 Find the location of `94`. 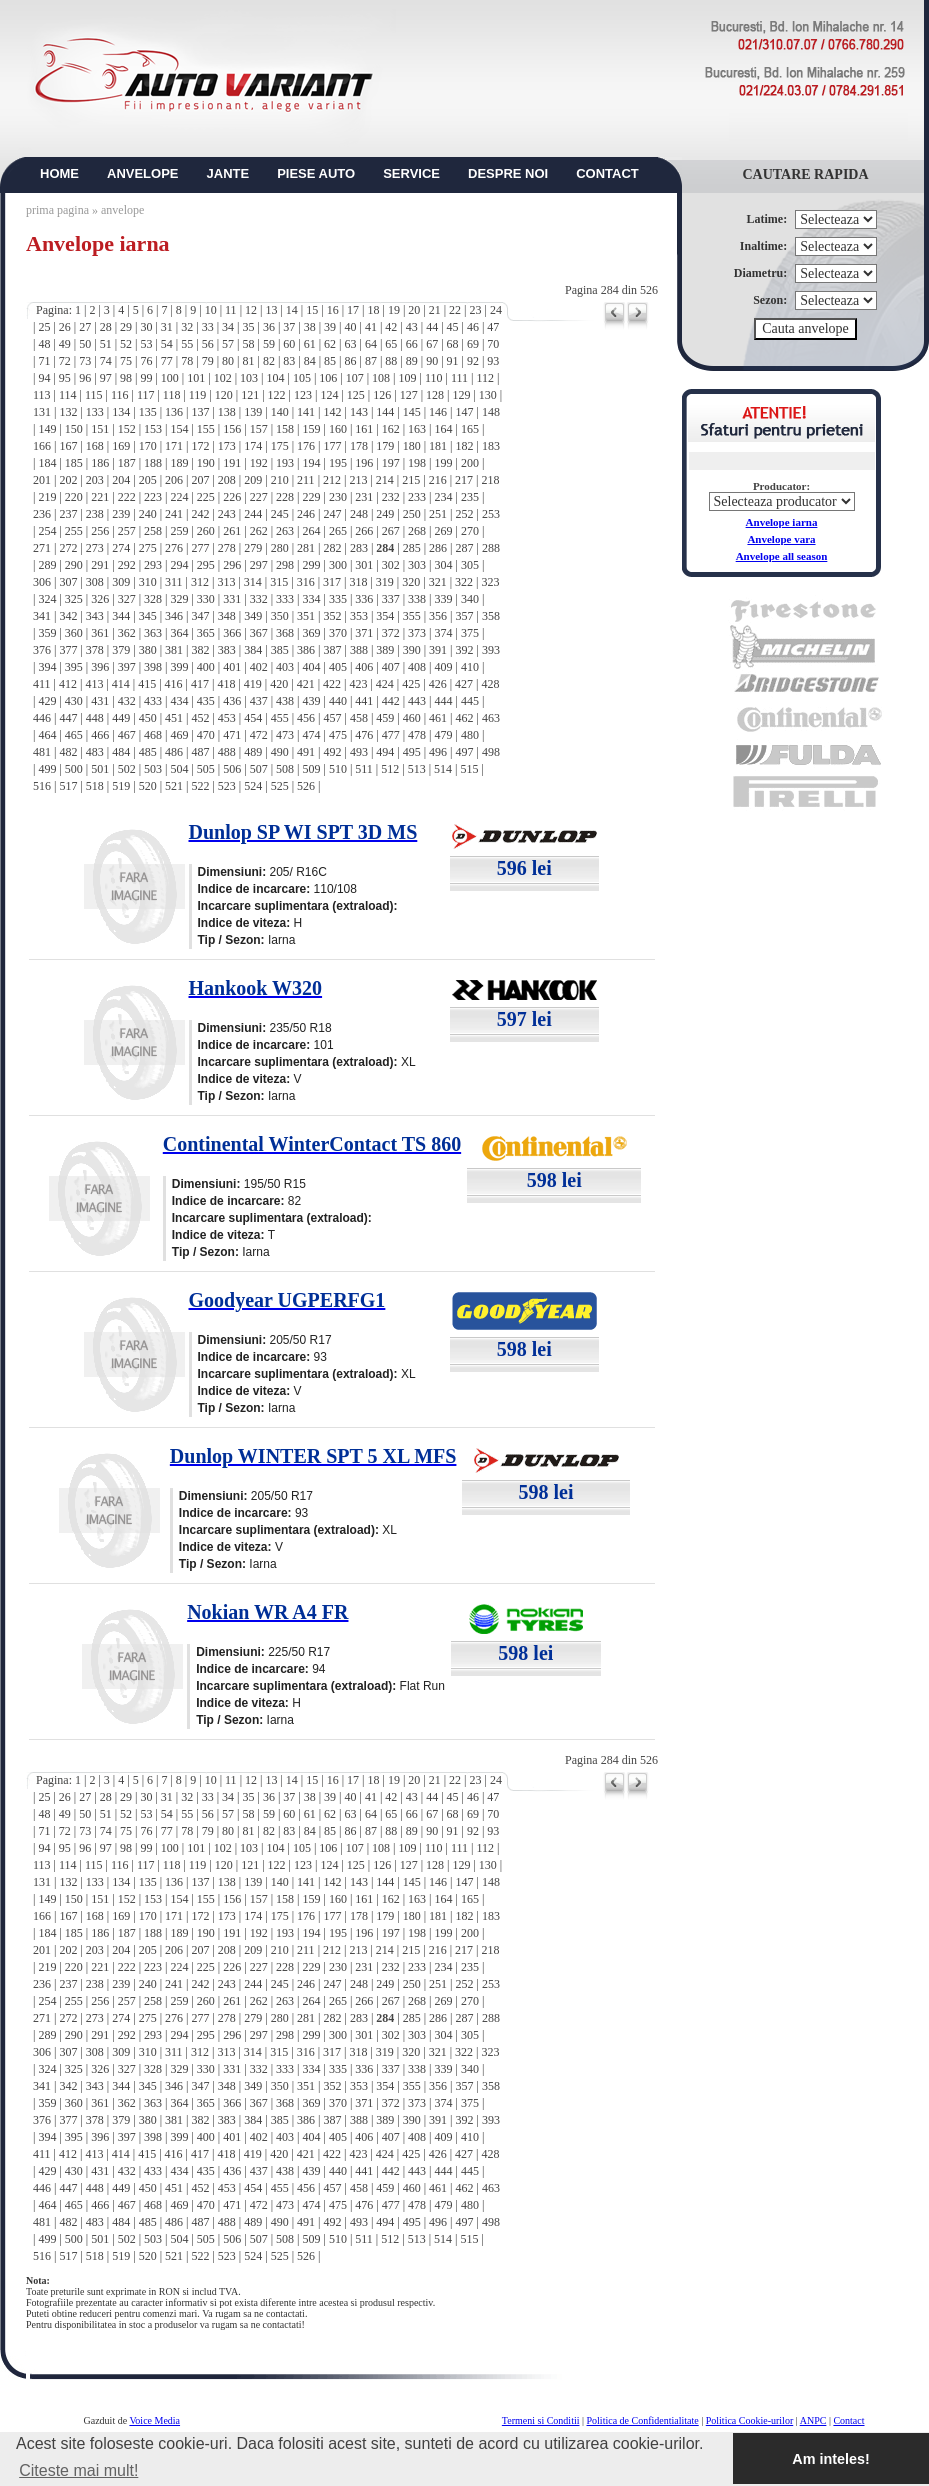

94 is located at coordinates (44, 378).